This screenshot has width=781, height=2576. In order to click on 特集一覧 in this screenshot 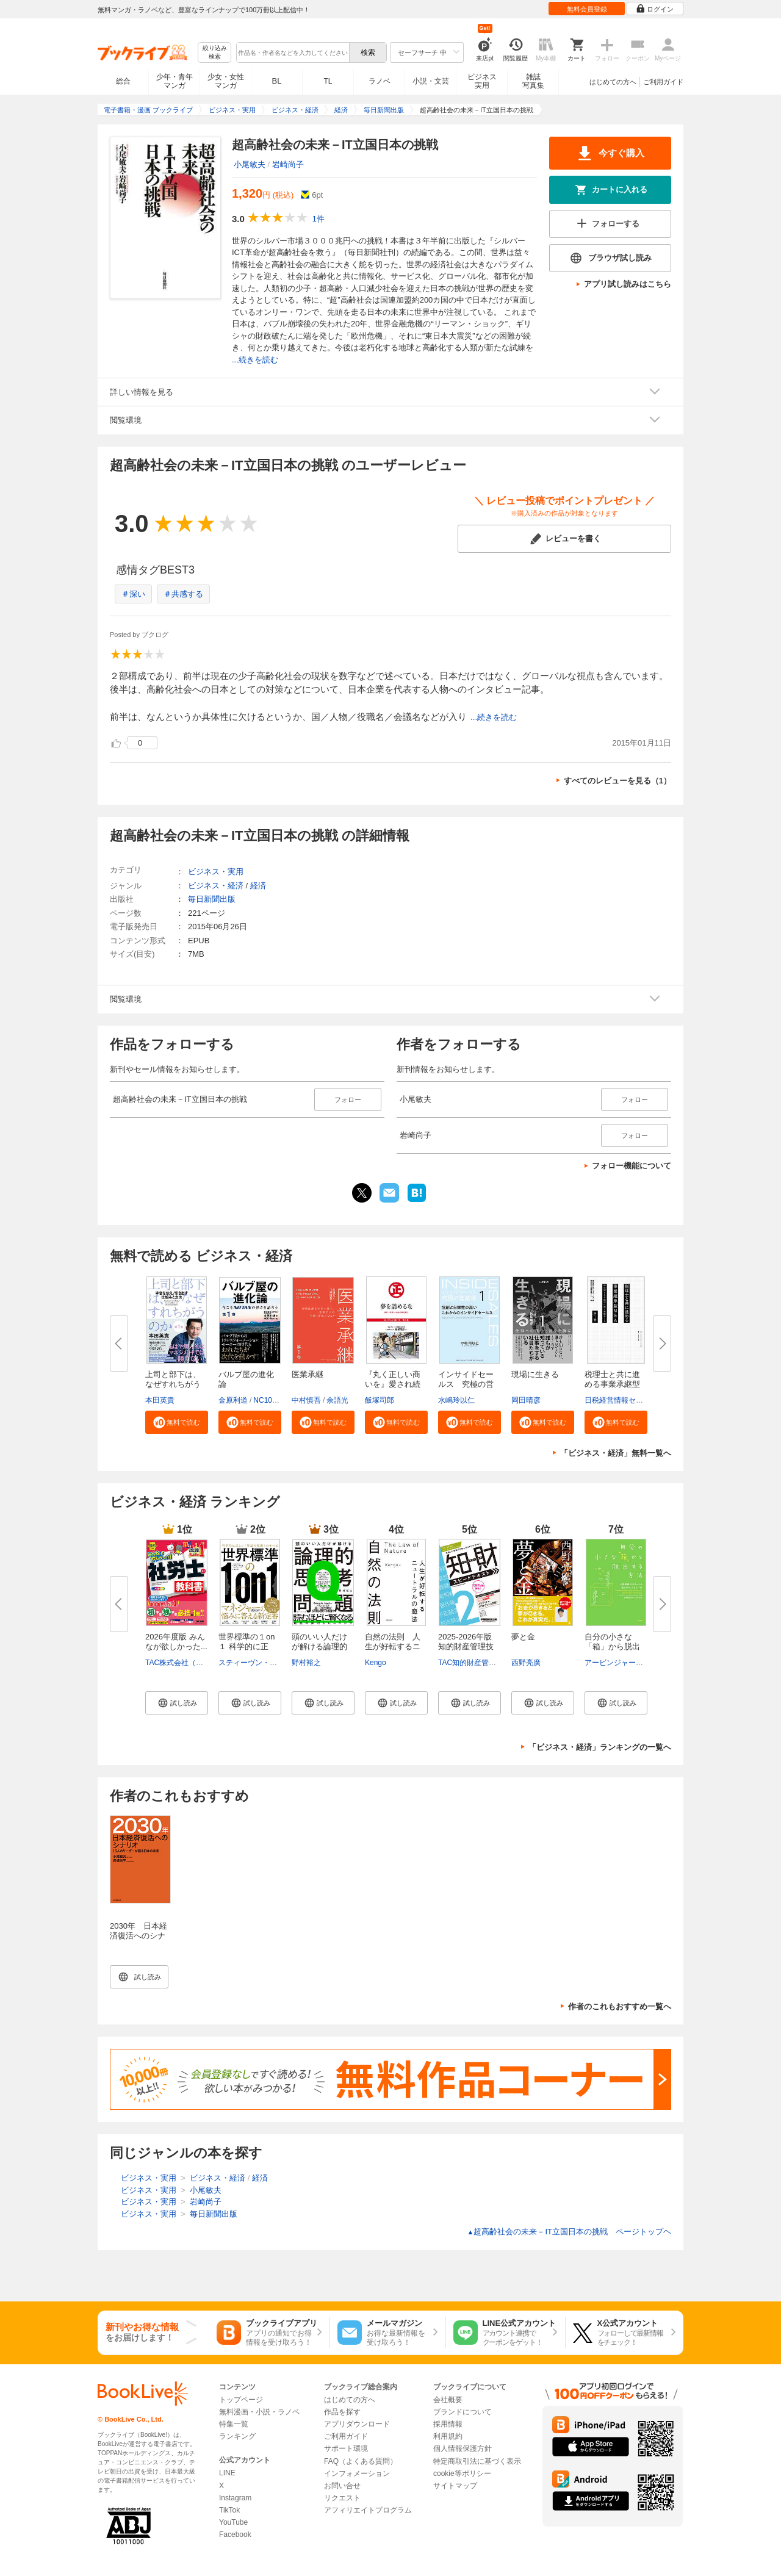, I will do `click(233, 2424)`.